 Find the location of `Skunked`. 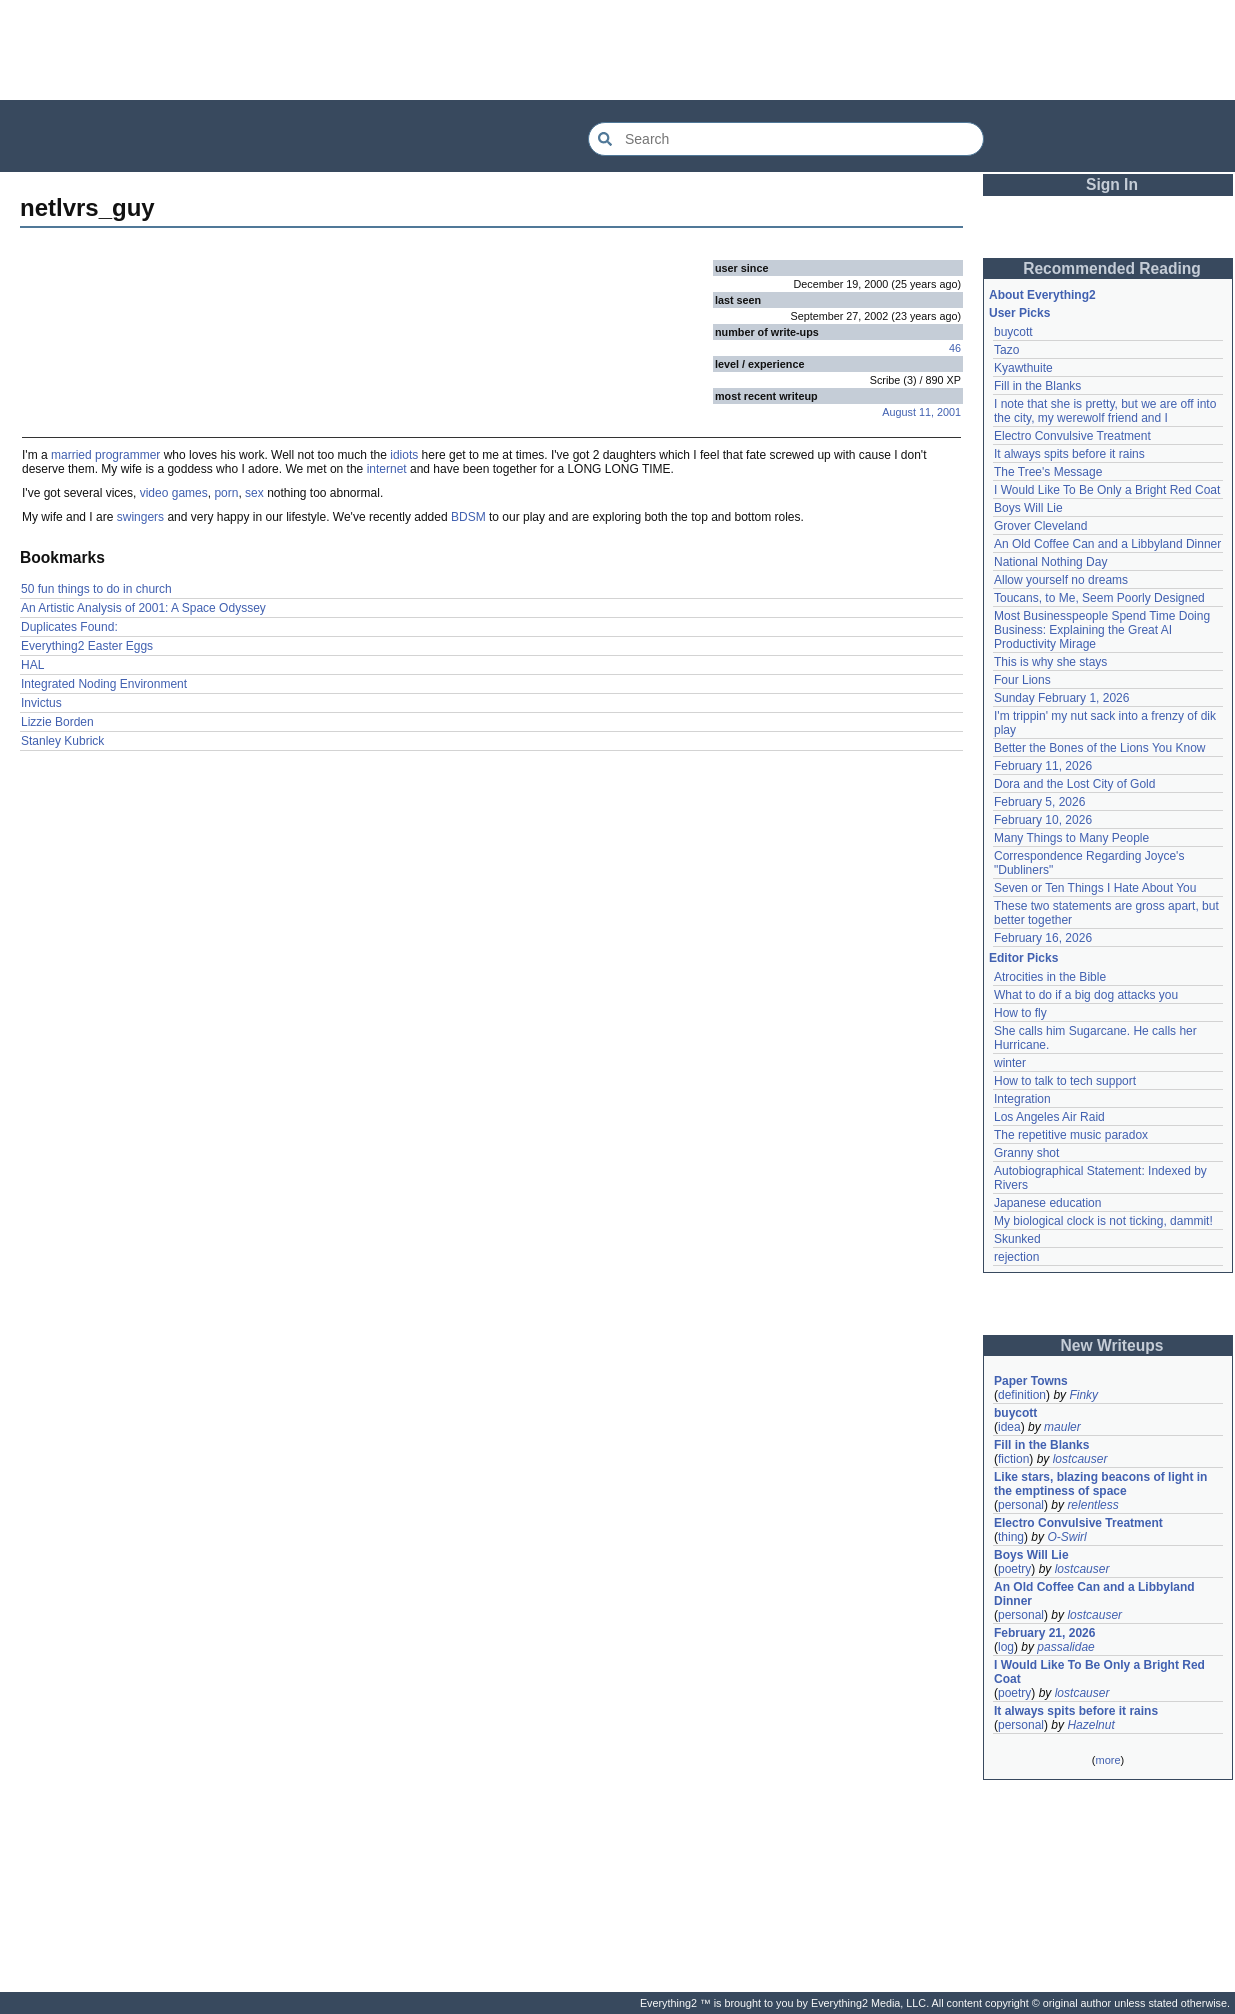

Skunked is located at coordinates (1017, 1239).